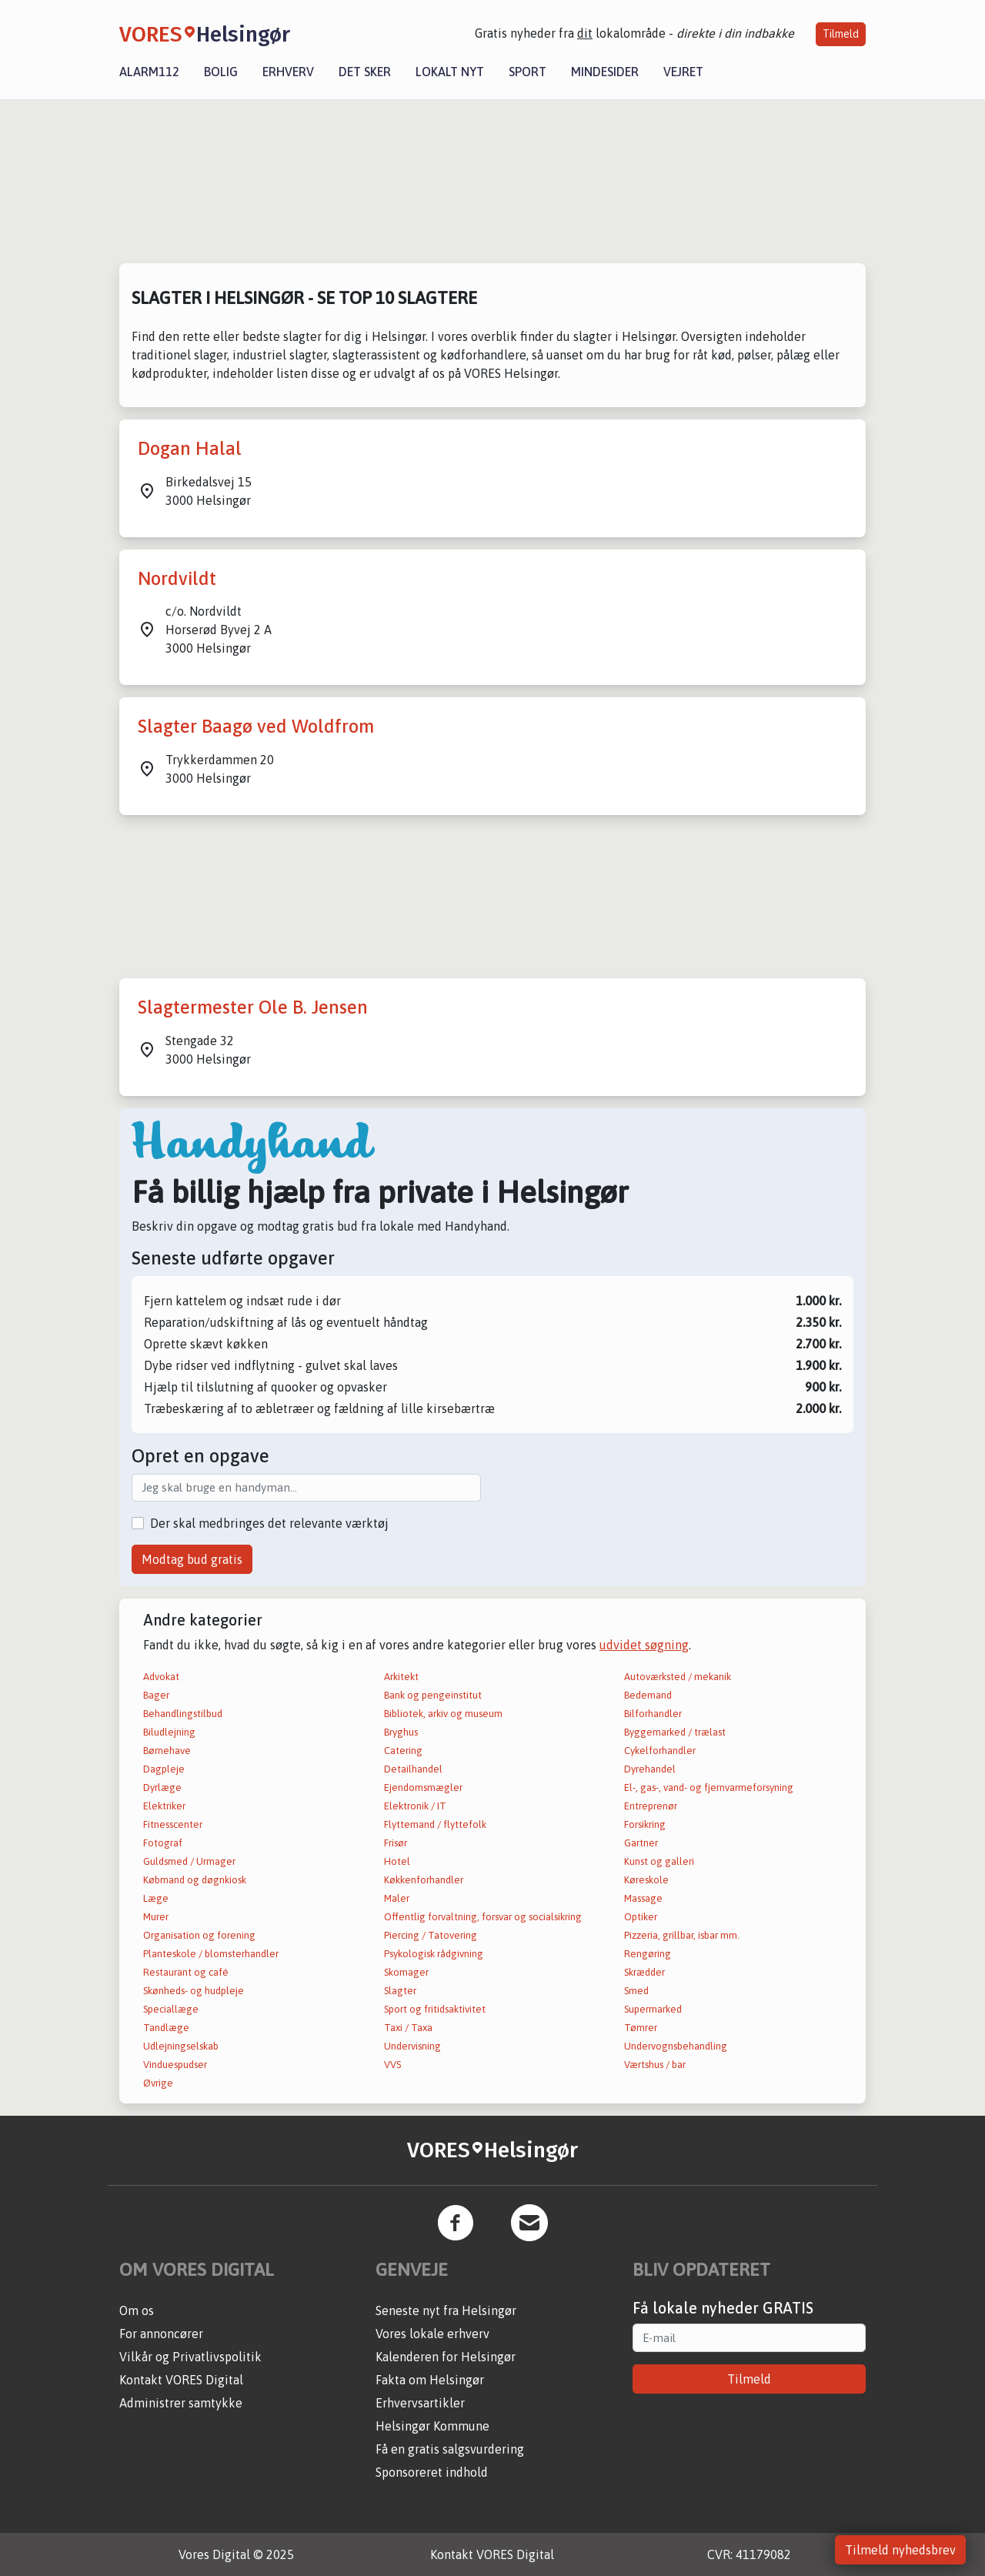  Describe the element at coordinates (192, 1559) in the screenshot. I see `Modtag bud gratis` at that location.